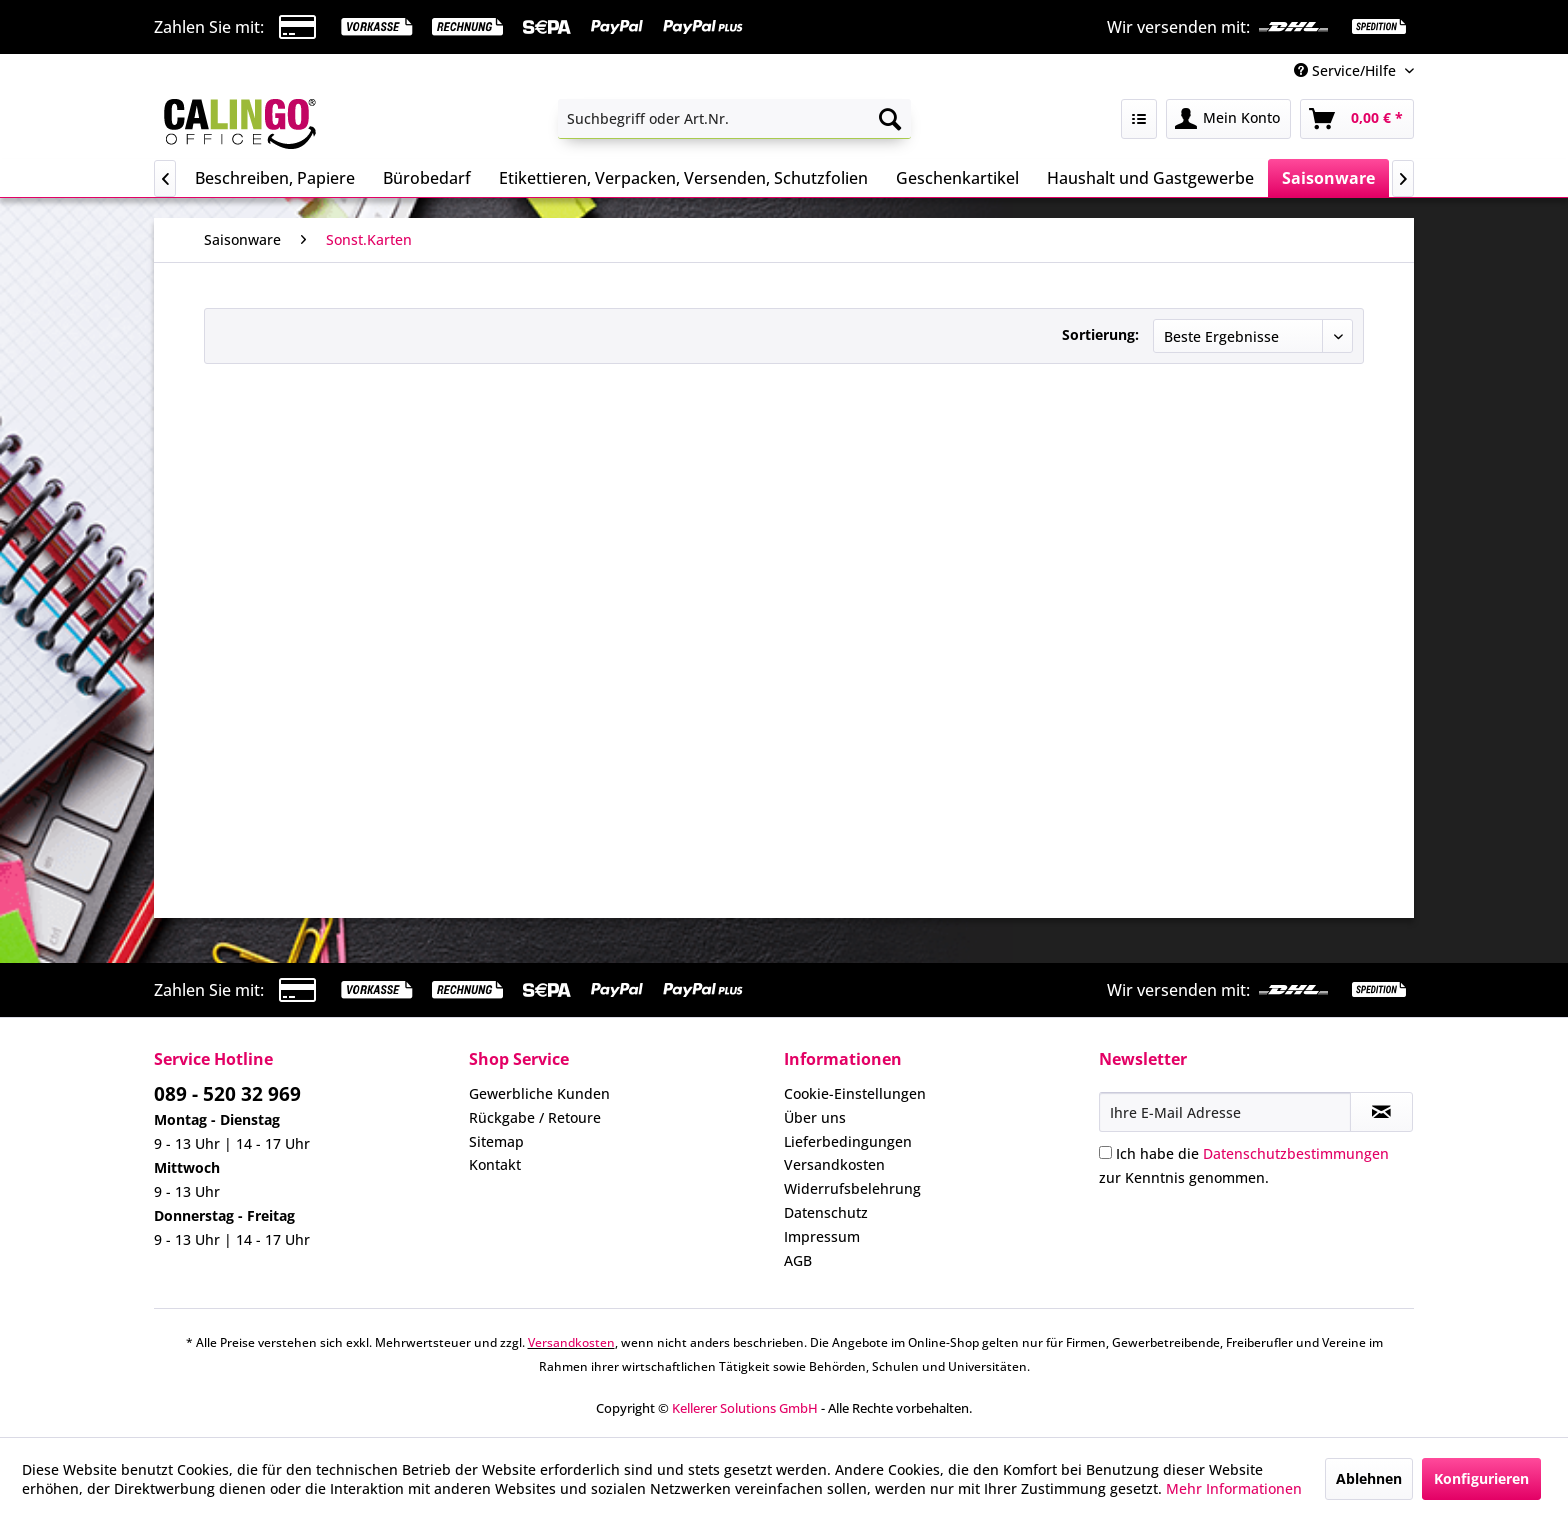 The height and width of the screenshot is (1520, 1568). Describe the element at coordinates (734, 119) in the screenshot. I see `[Suchbegriff oder Art.Nr.]` at that location.